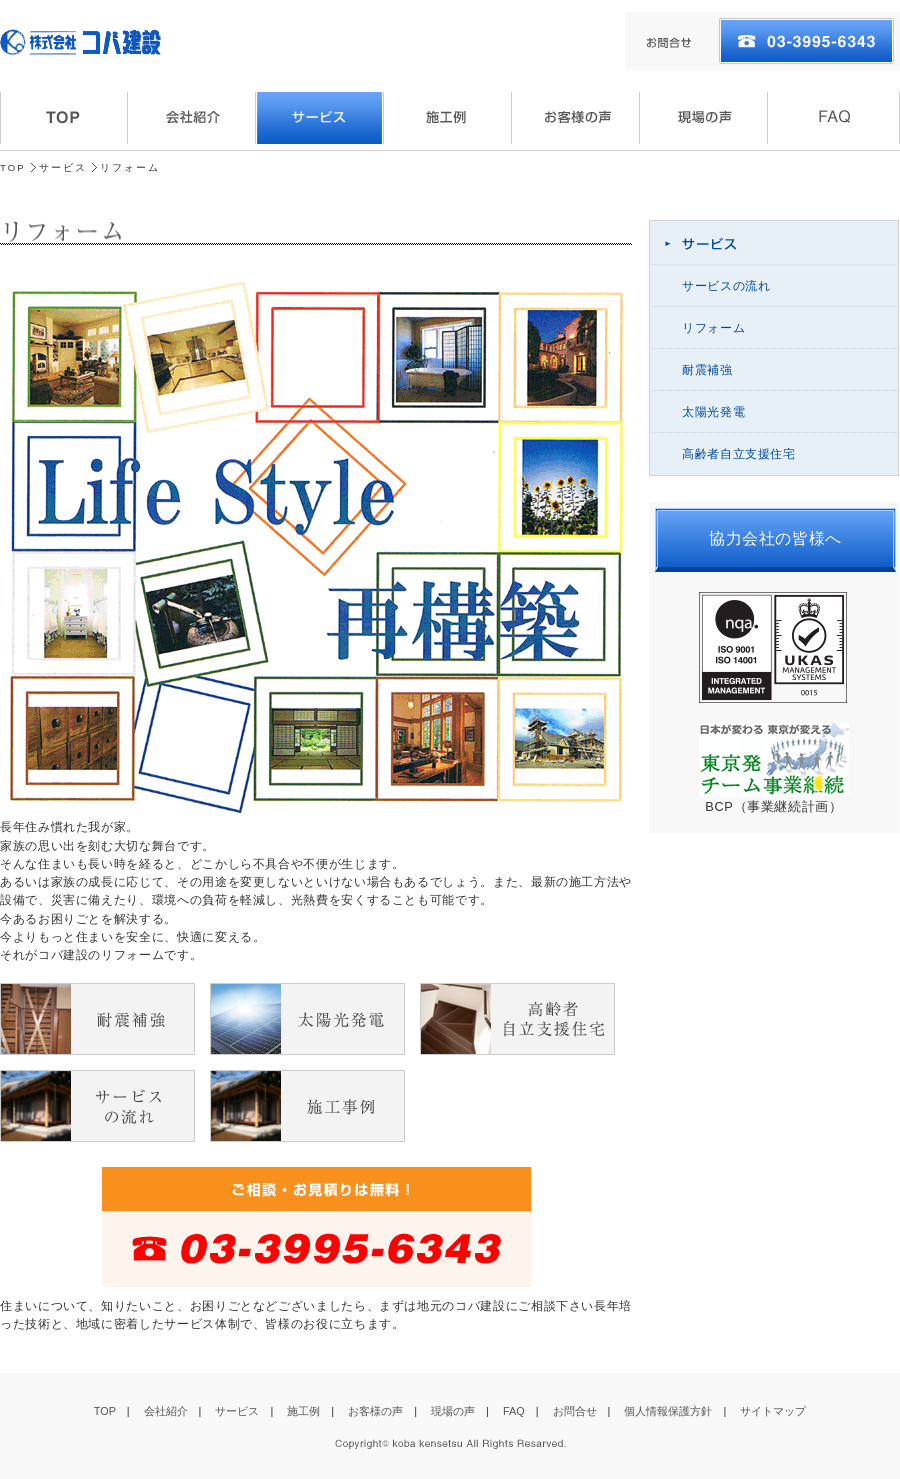 The height and width of the screenshot is (1479, 900). What do you see at coordinates (739, 454) in the screenshot?
I see `高齢者自立支援住宅` at bounding box center [739, 454].